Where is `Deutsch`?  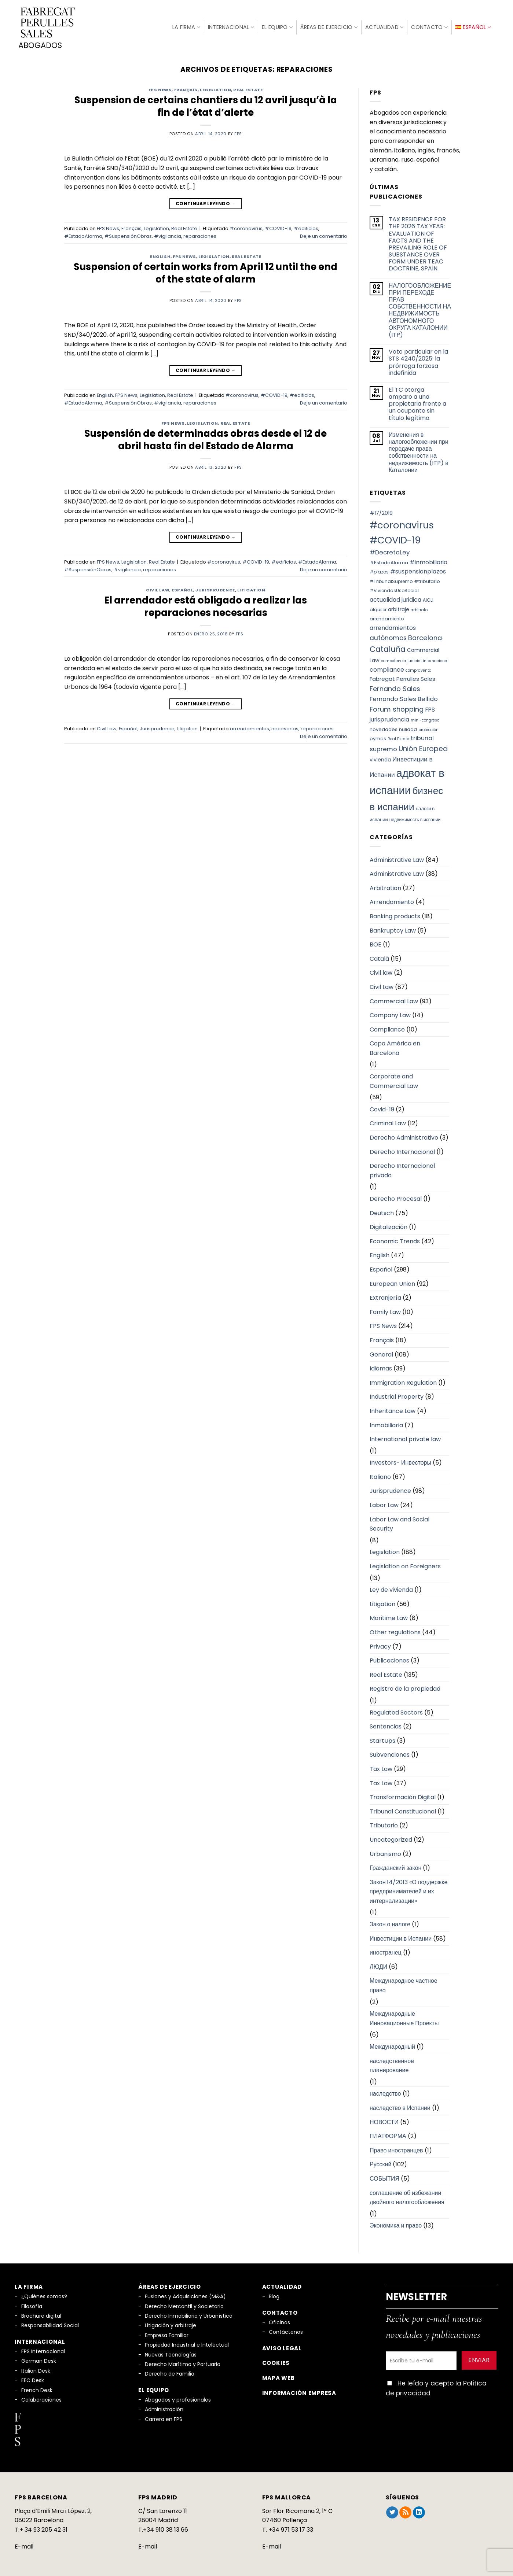 Deutsch is located at coordinates (382, 1212).